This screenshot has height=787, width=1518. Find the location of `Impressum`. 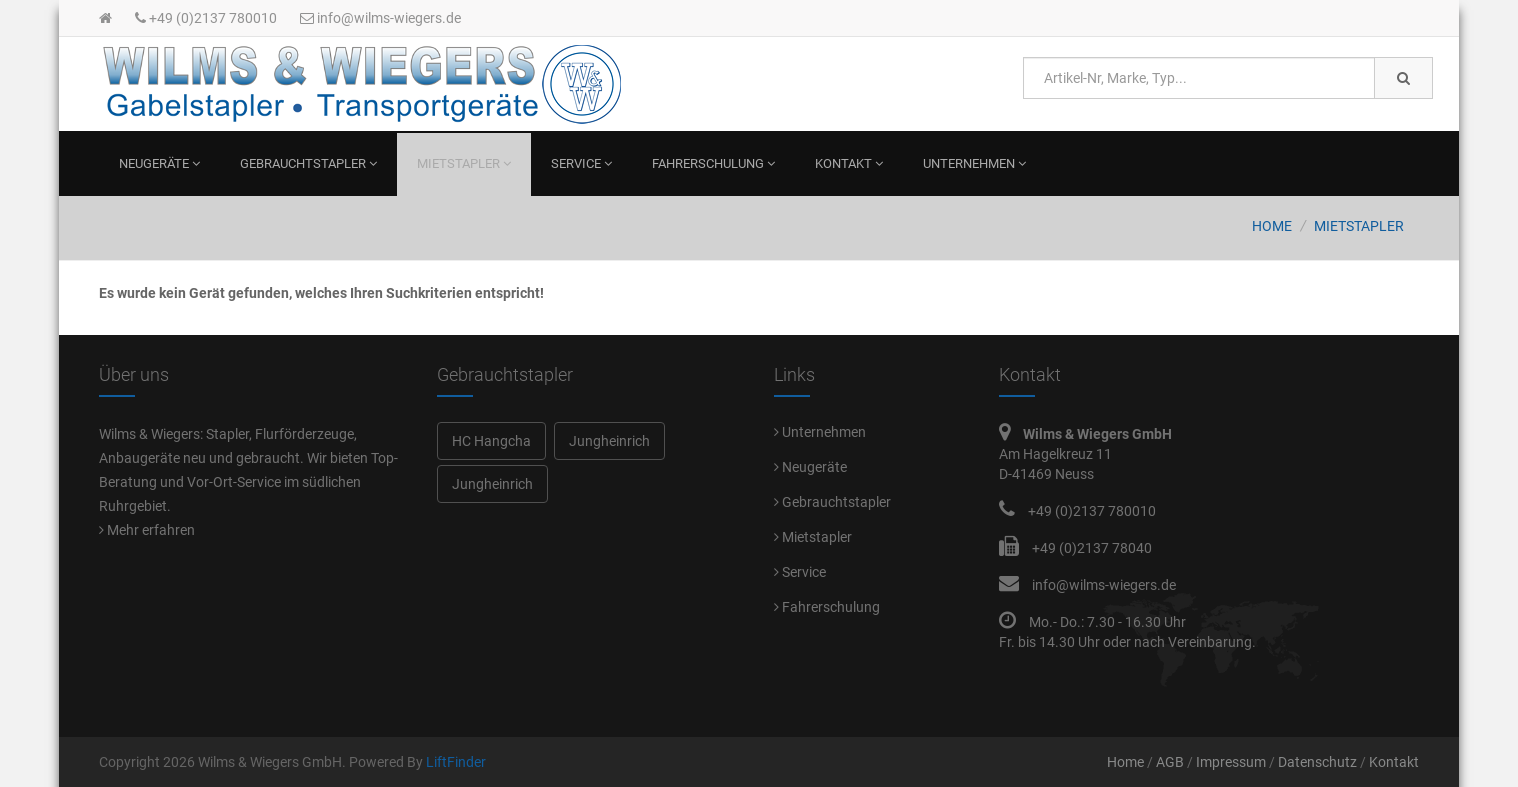

Impressum is located at coordinates (1231, 762).